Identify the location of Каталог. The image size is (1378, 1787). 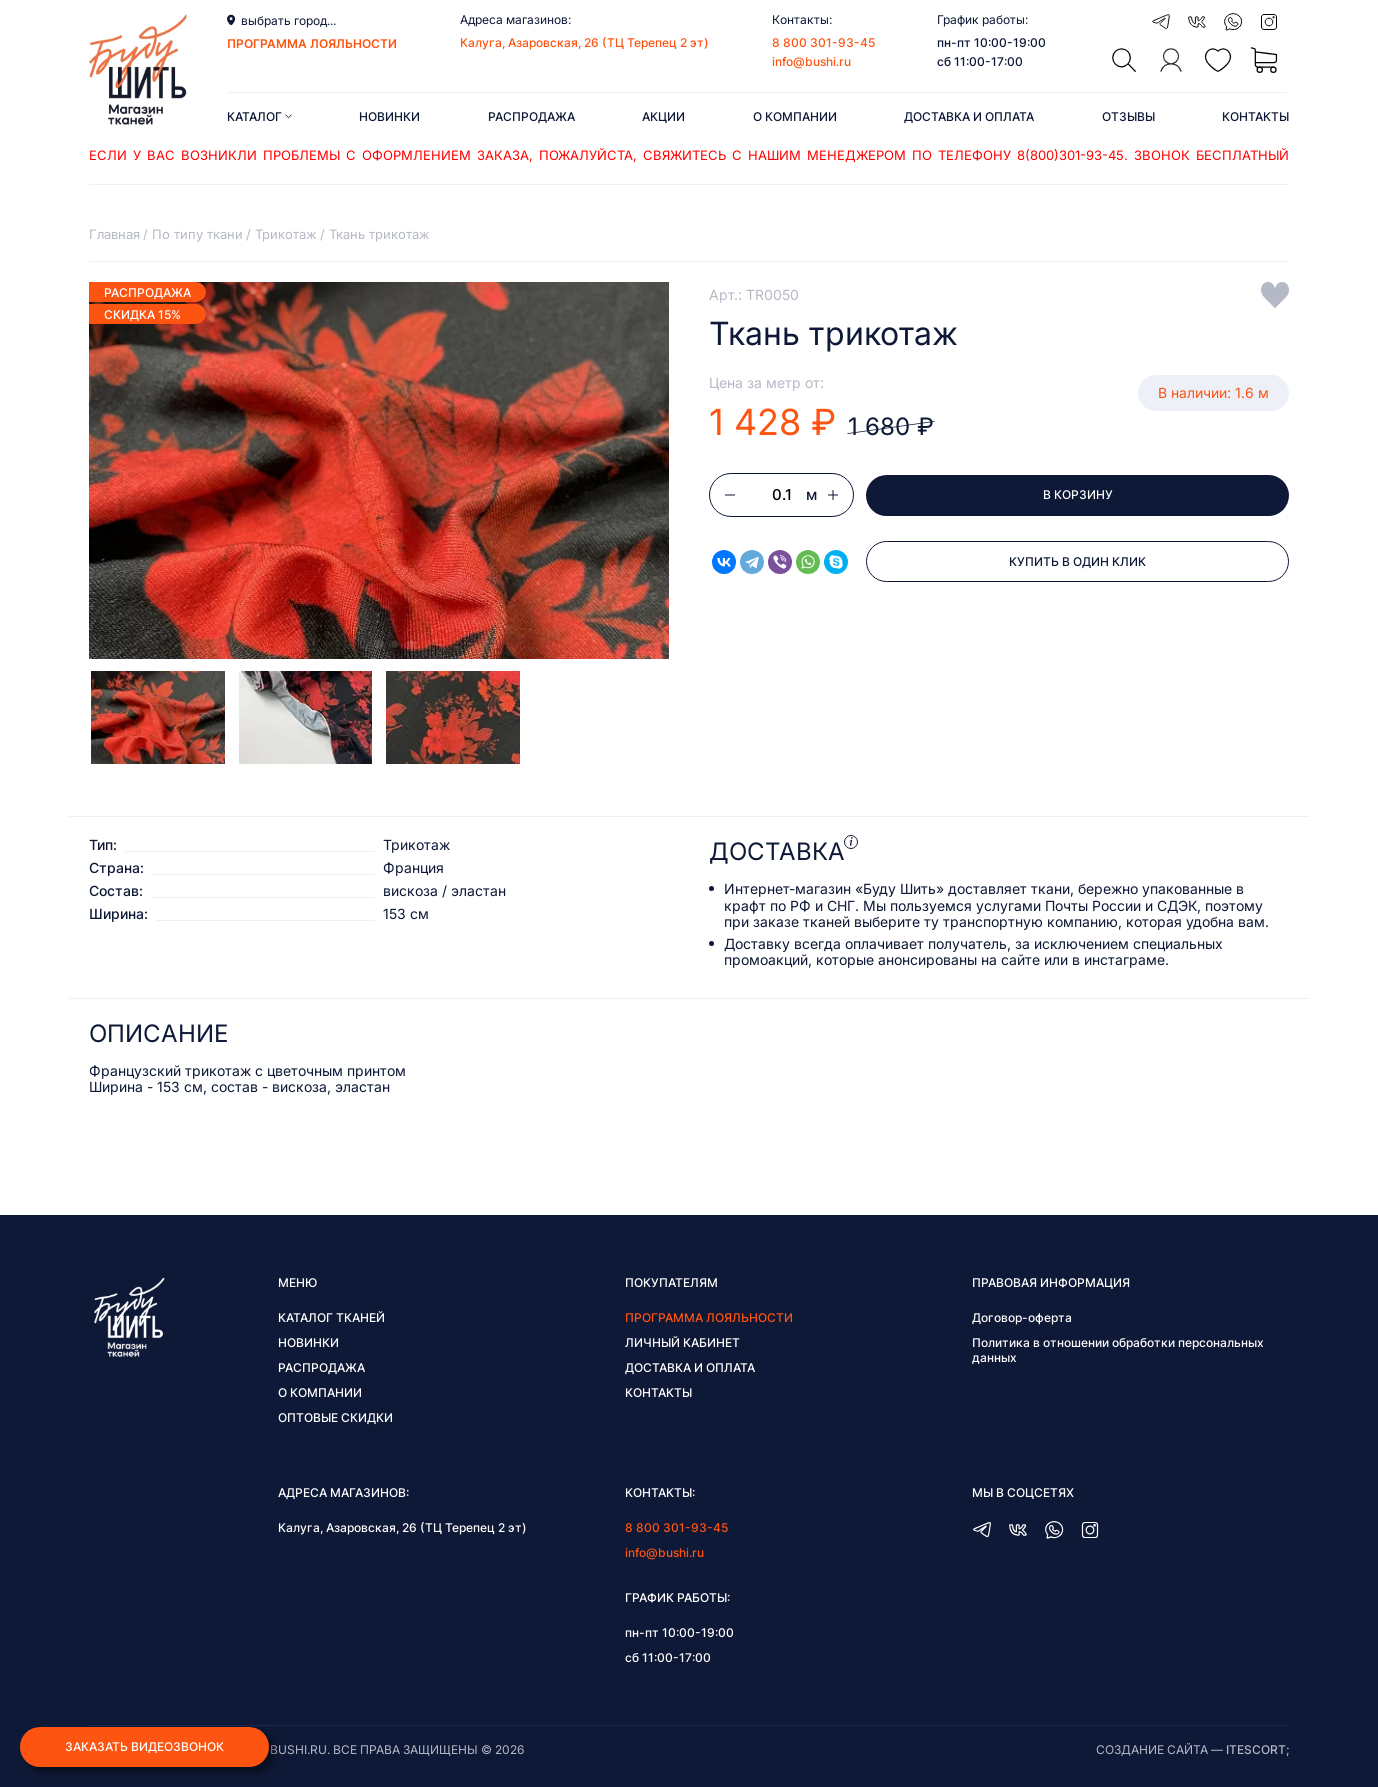
(259, 116).